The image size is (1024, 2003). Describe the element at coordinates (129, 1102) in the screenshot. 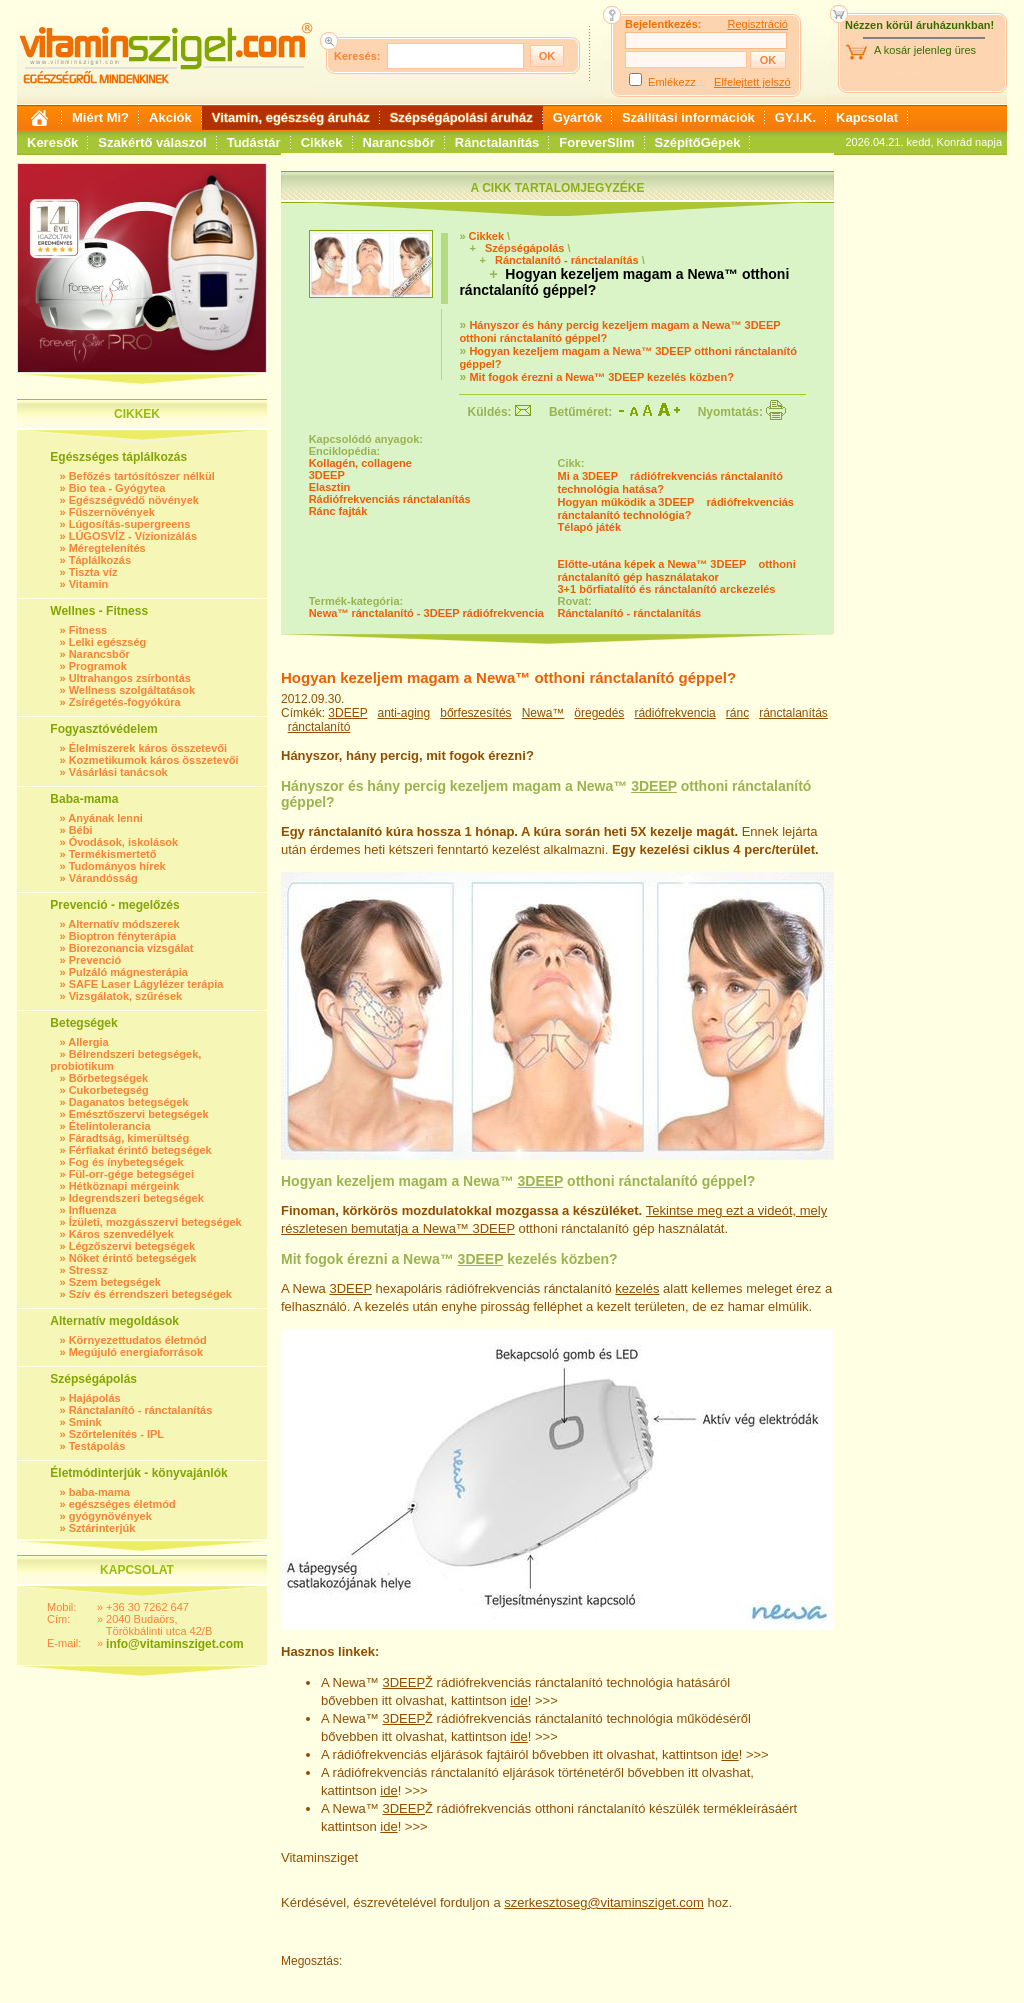

I see `Daganatos betegségek` at that location.